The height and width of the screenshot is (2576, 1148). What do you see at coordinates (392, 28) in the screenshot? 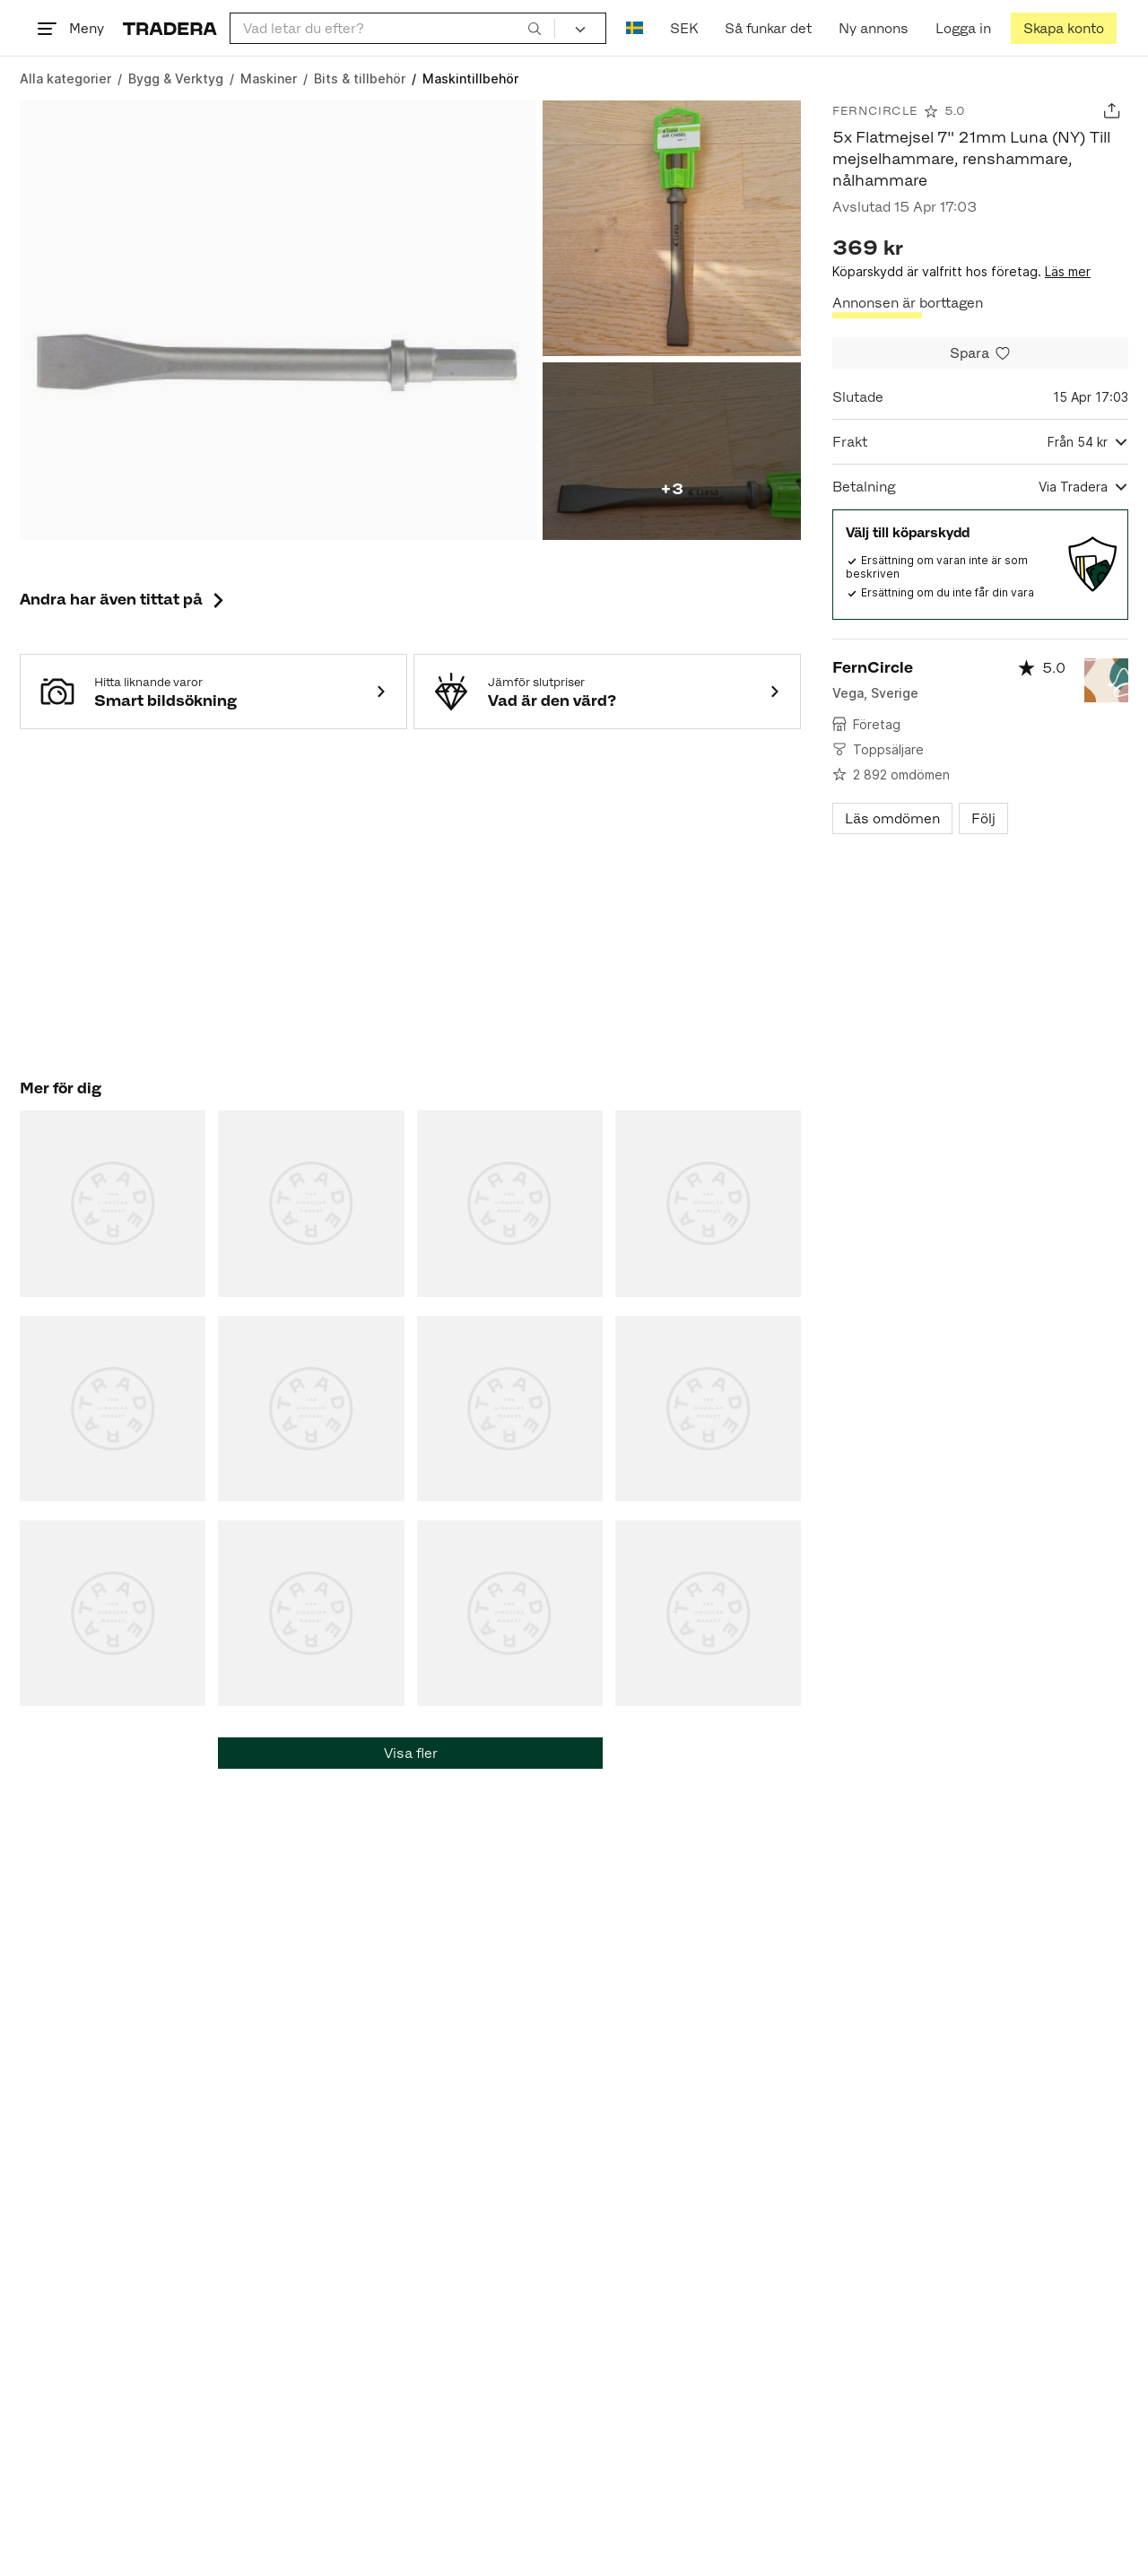
I see `[combobox]` at bounding box center [392, 28].